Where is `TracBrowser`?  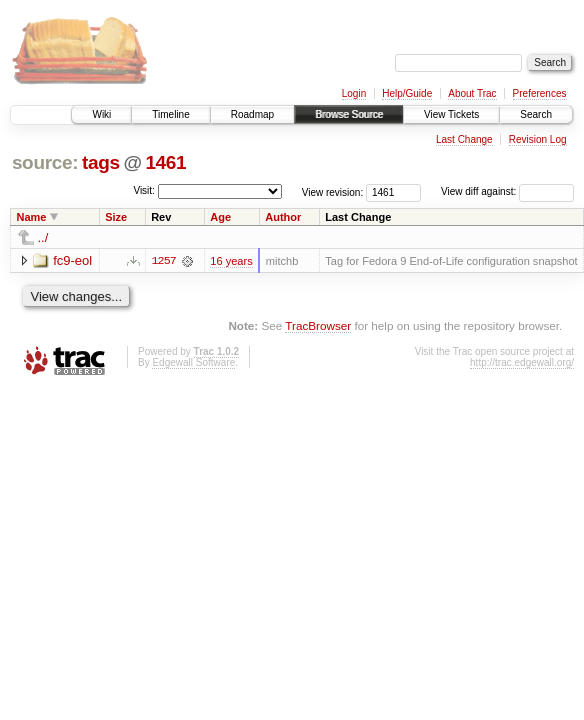
TracBrowser is located at coordinates (318, 325).